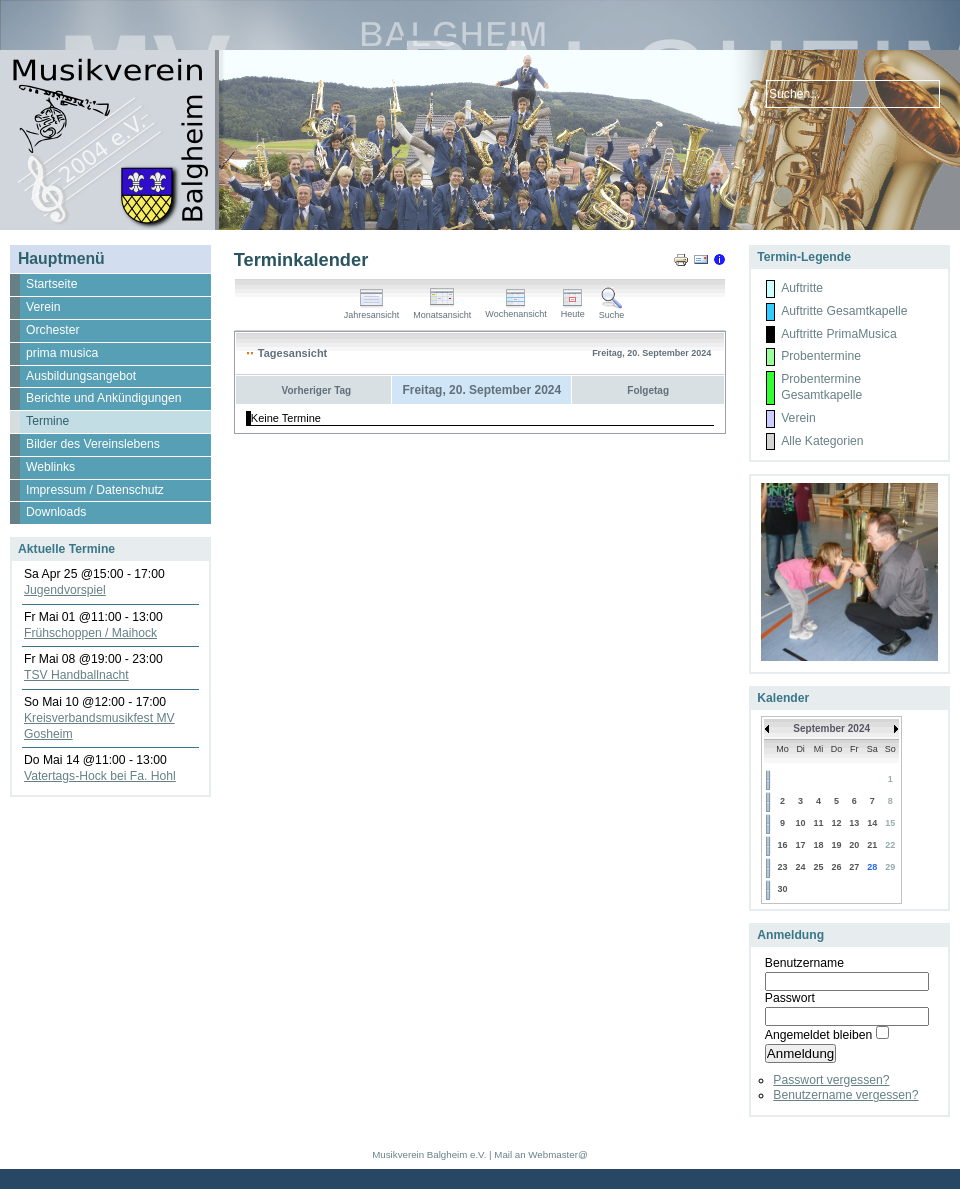 The image size is (960, 1189). I want to click on September 2024, so click(831, 728).